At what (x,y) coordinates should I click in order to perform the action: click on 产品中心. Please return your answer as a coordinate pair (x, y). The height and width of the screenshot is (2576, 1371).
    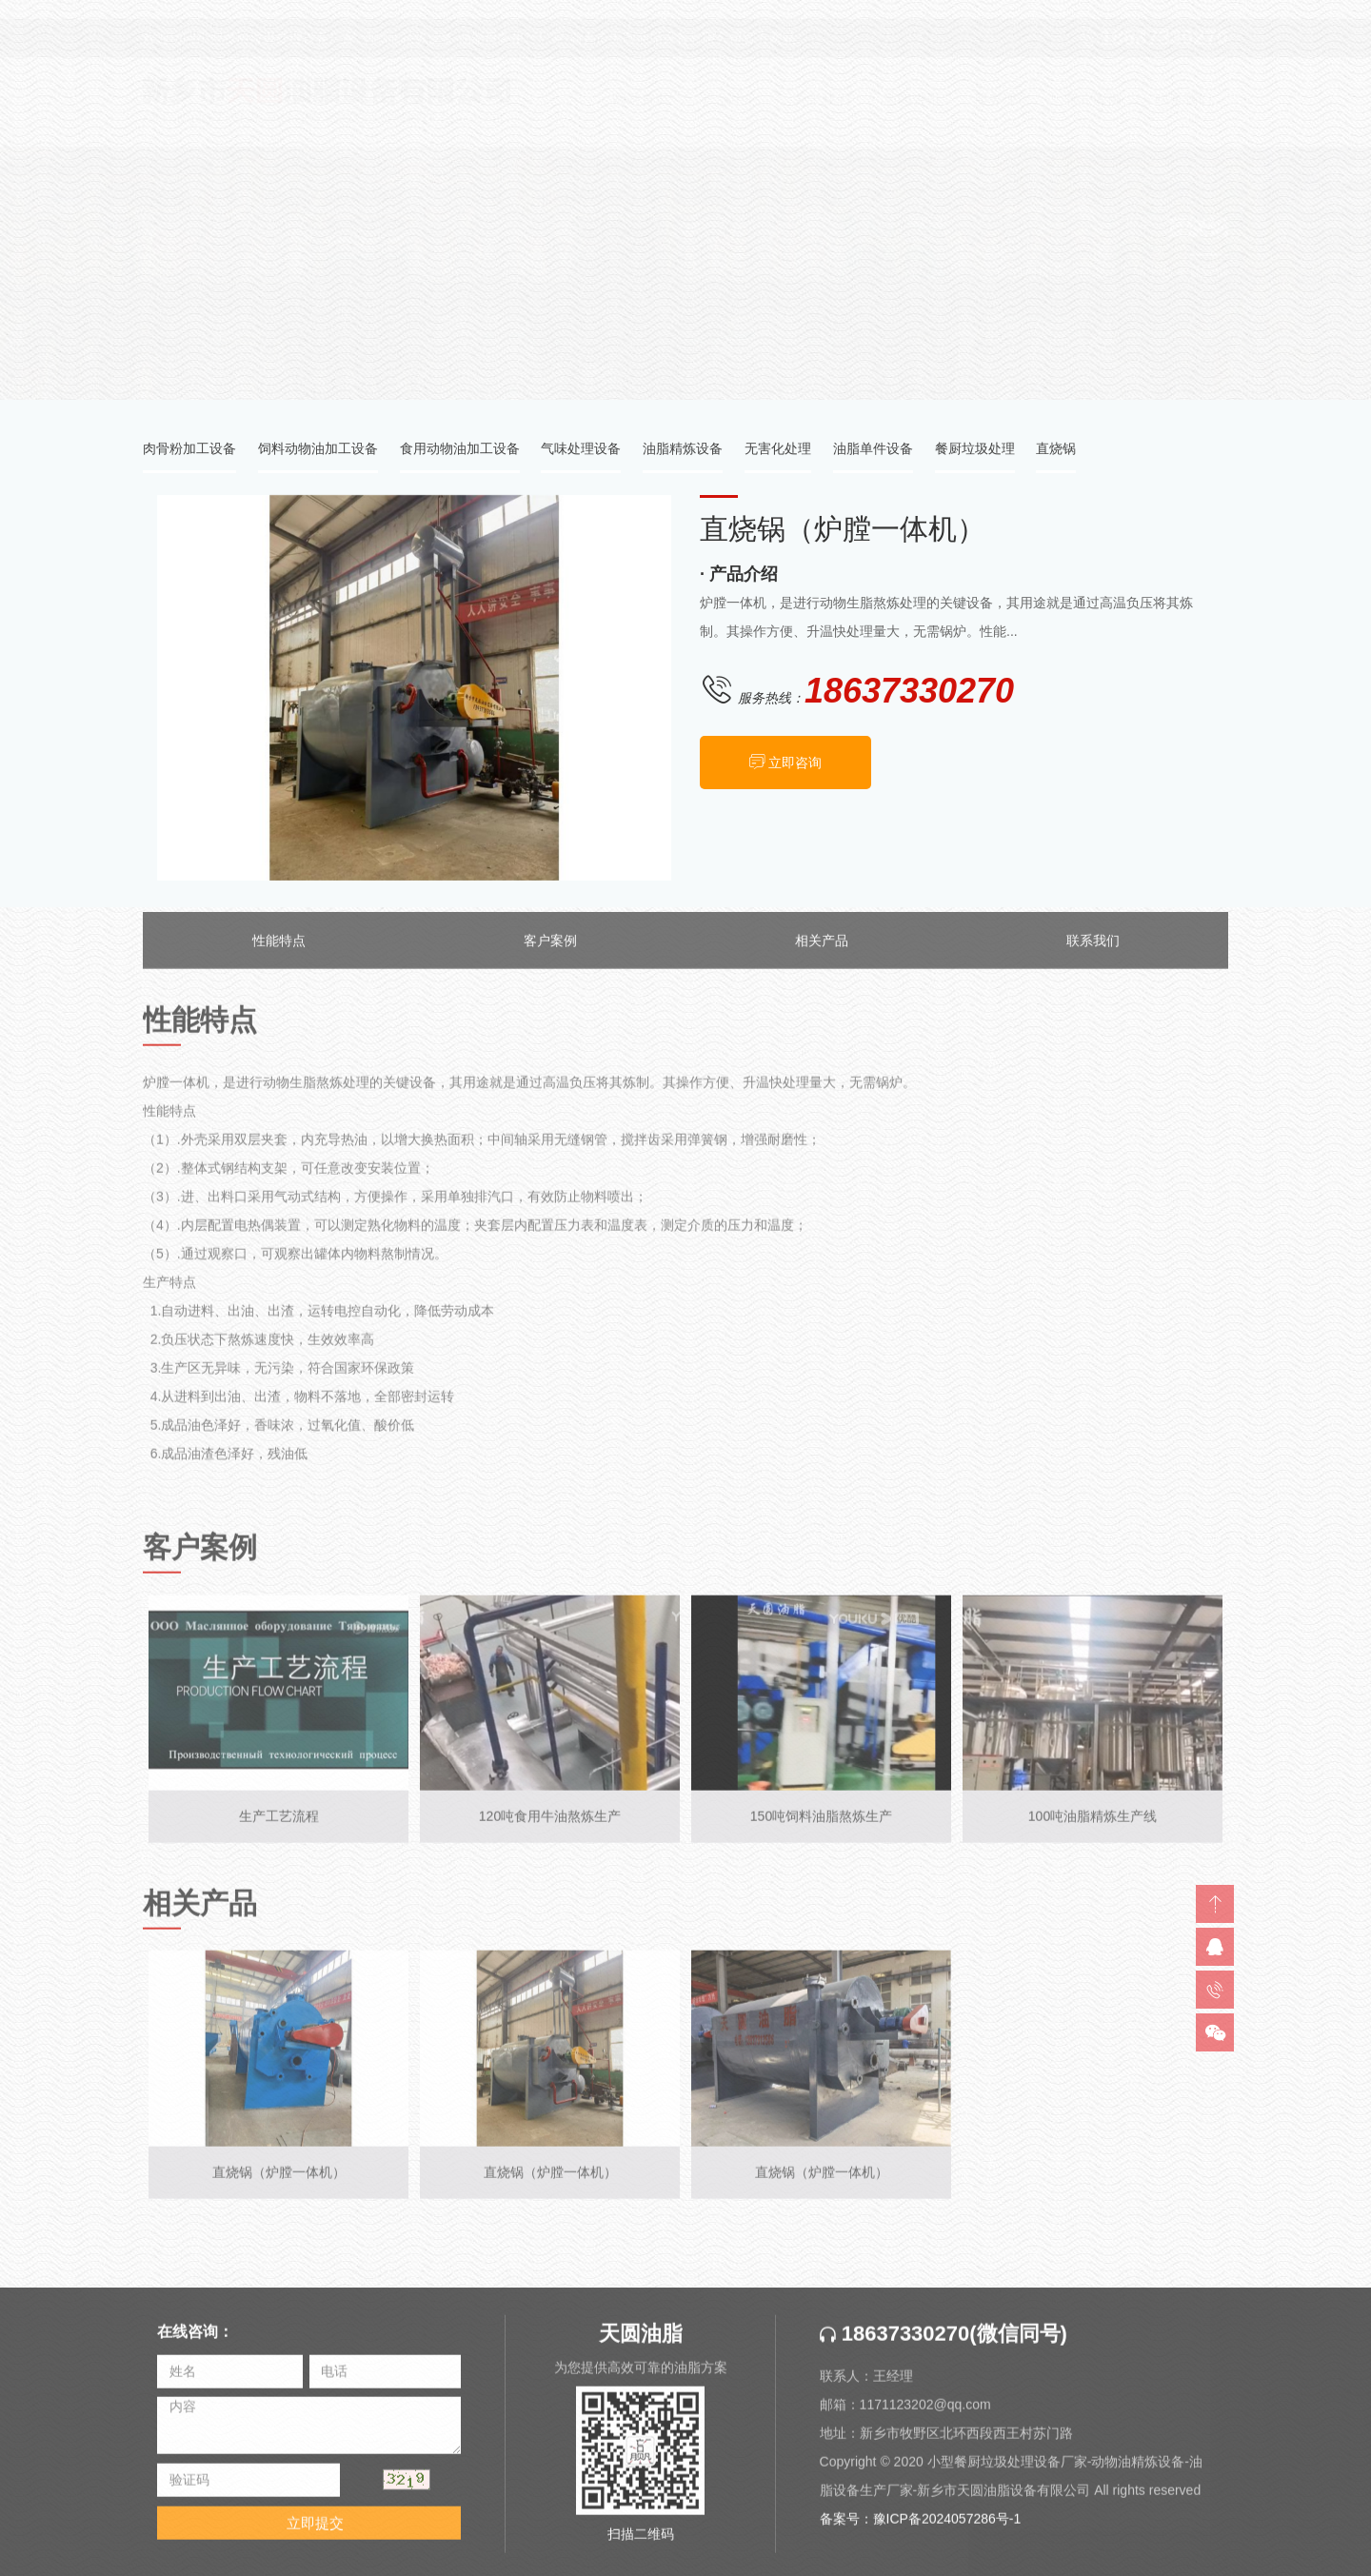
    Looking at the image, I should click on (1146, 254).